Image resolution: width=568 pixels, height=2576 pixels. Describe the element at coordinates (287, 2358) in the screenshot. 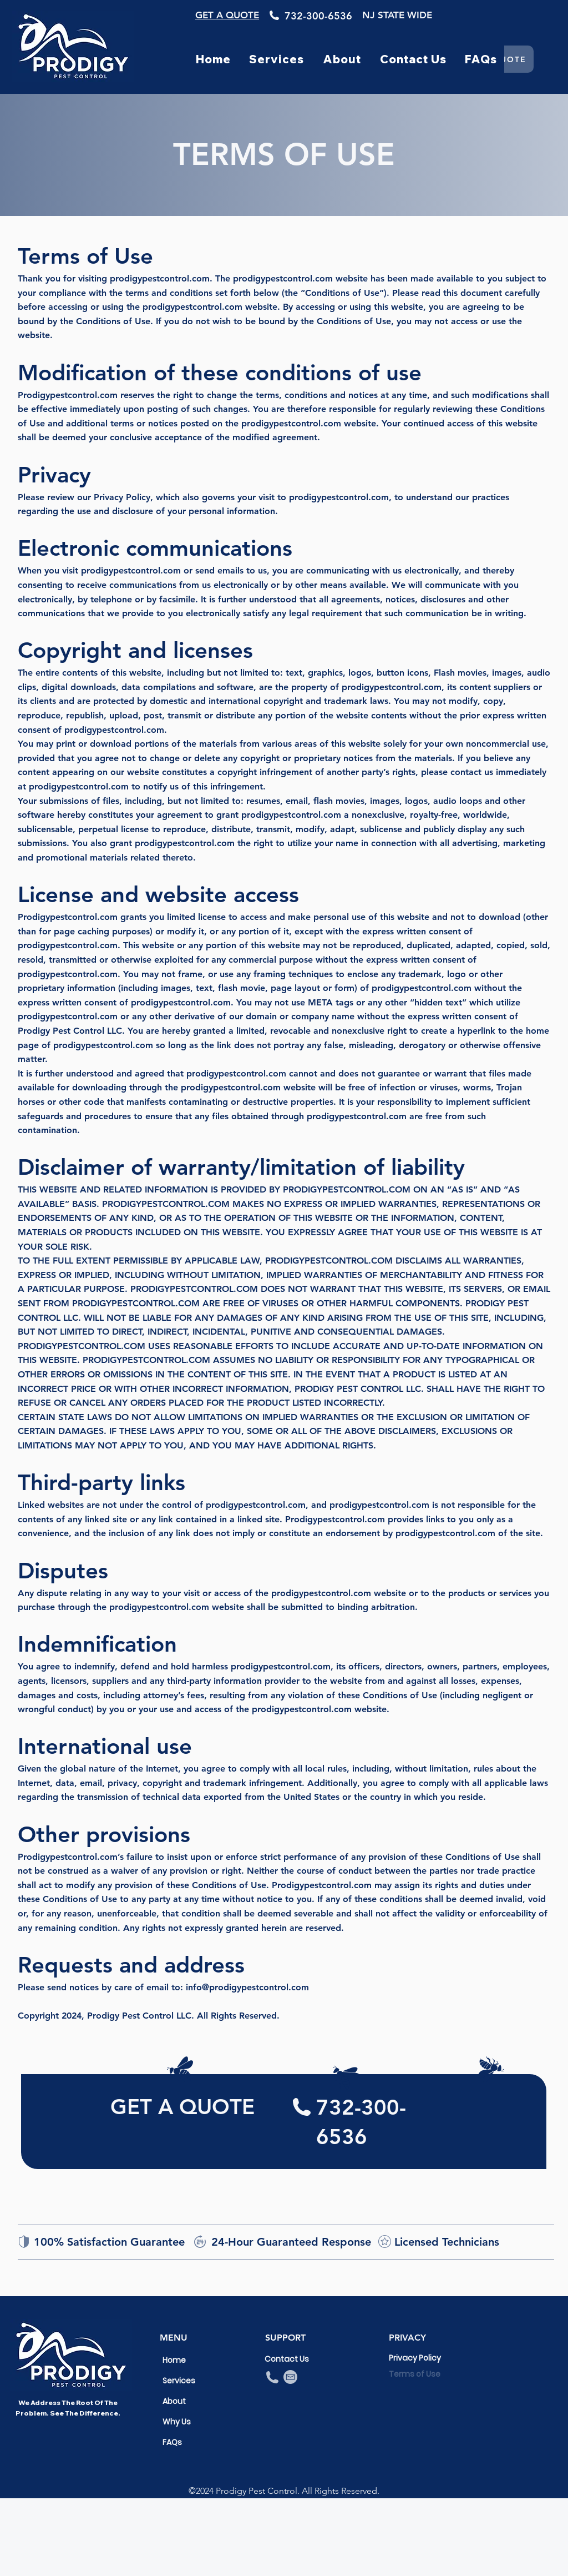

I see `Contact Us` at that location.